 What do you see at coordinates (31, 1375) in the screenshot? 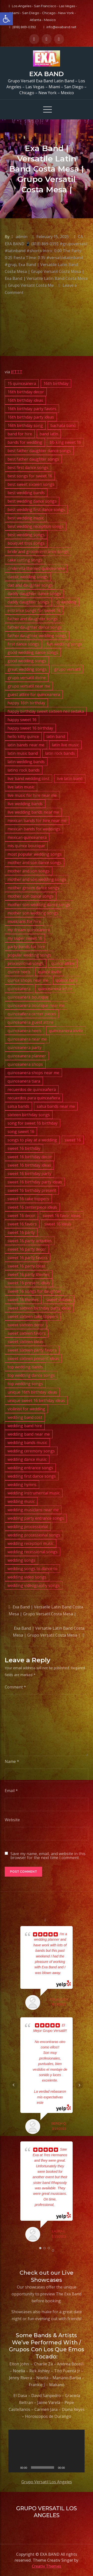
I see `top wedding dance songs` at bounding box center [31, 1375].